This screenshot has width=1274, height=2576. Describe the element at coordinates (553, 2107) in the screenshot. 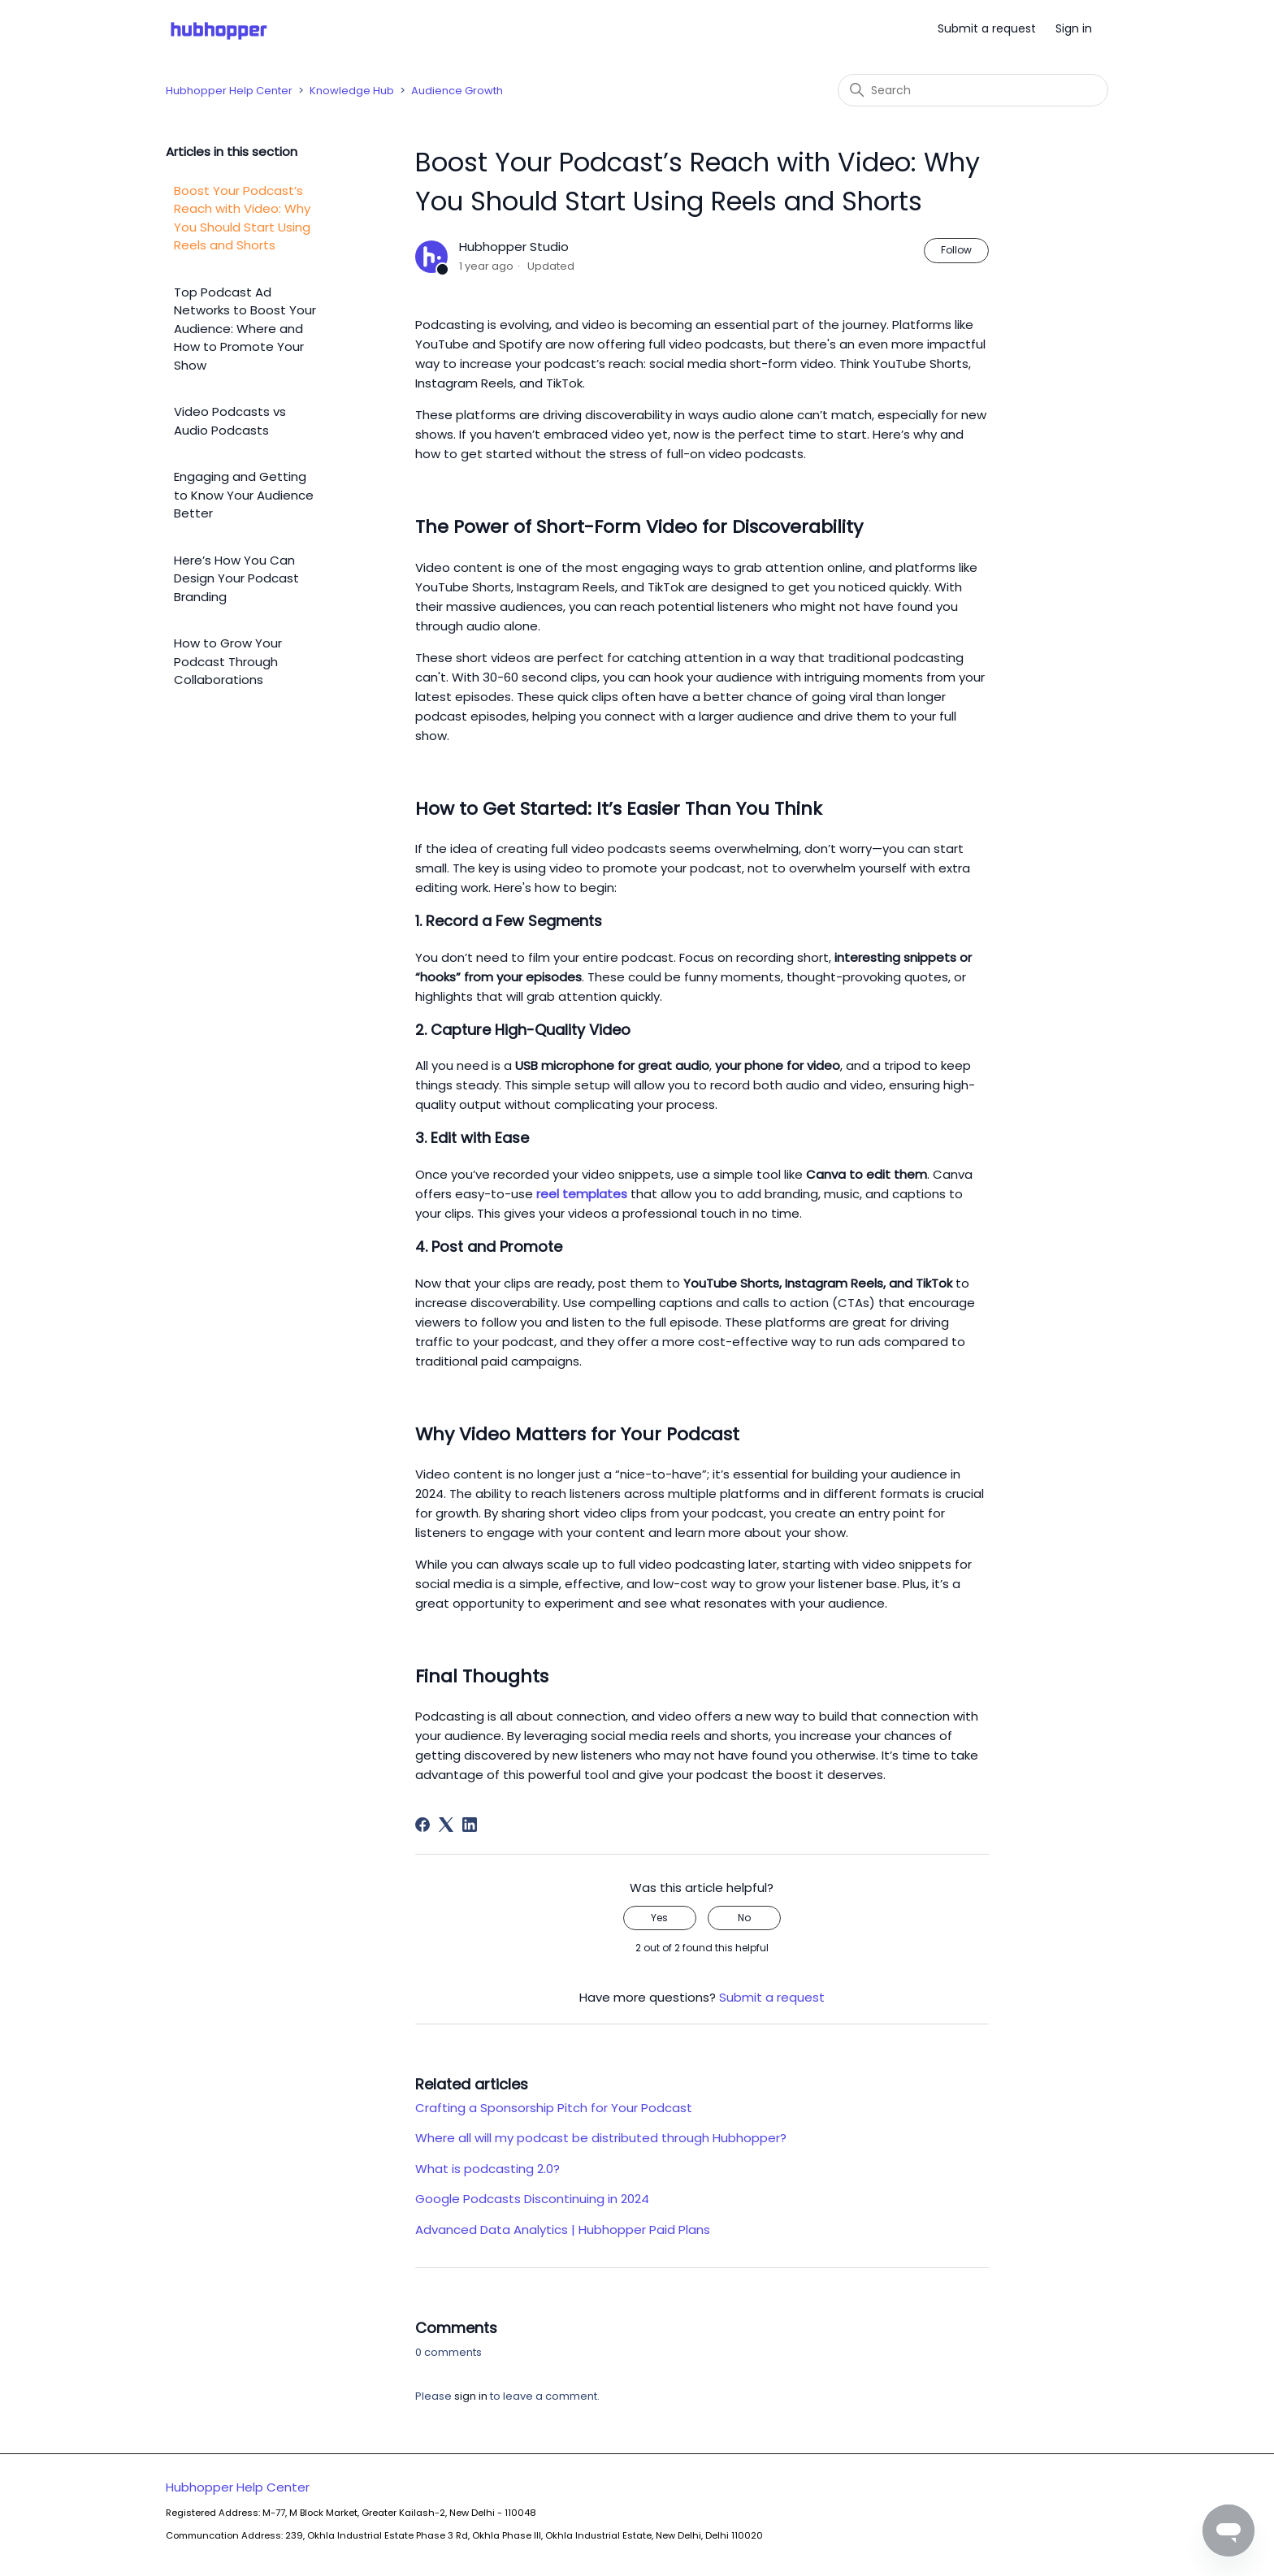

I see `Crafting a Sponsorship Pitch for Your Podcast` at that location.